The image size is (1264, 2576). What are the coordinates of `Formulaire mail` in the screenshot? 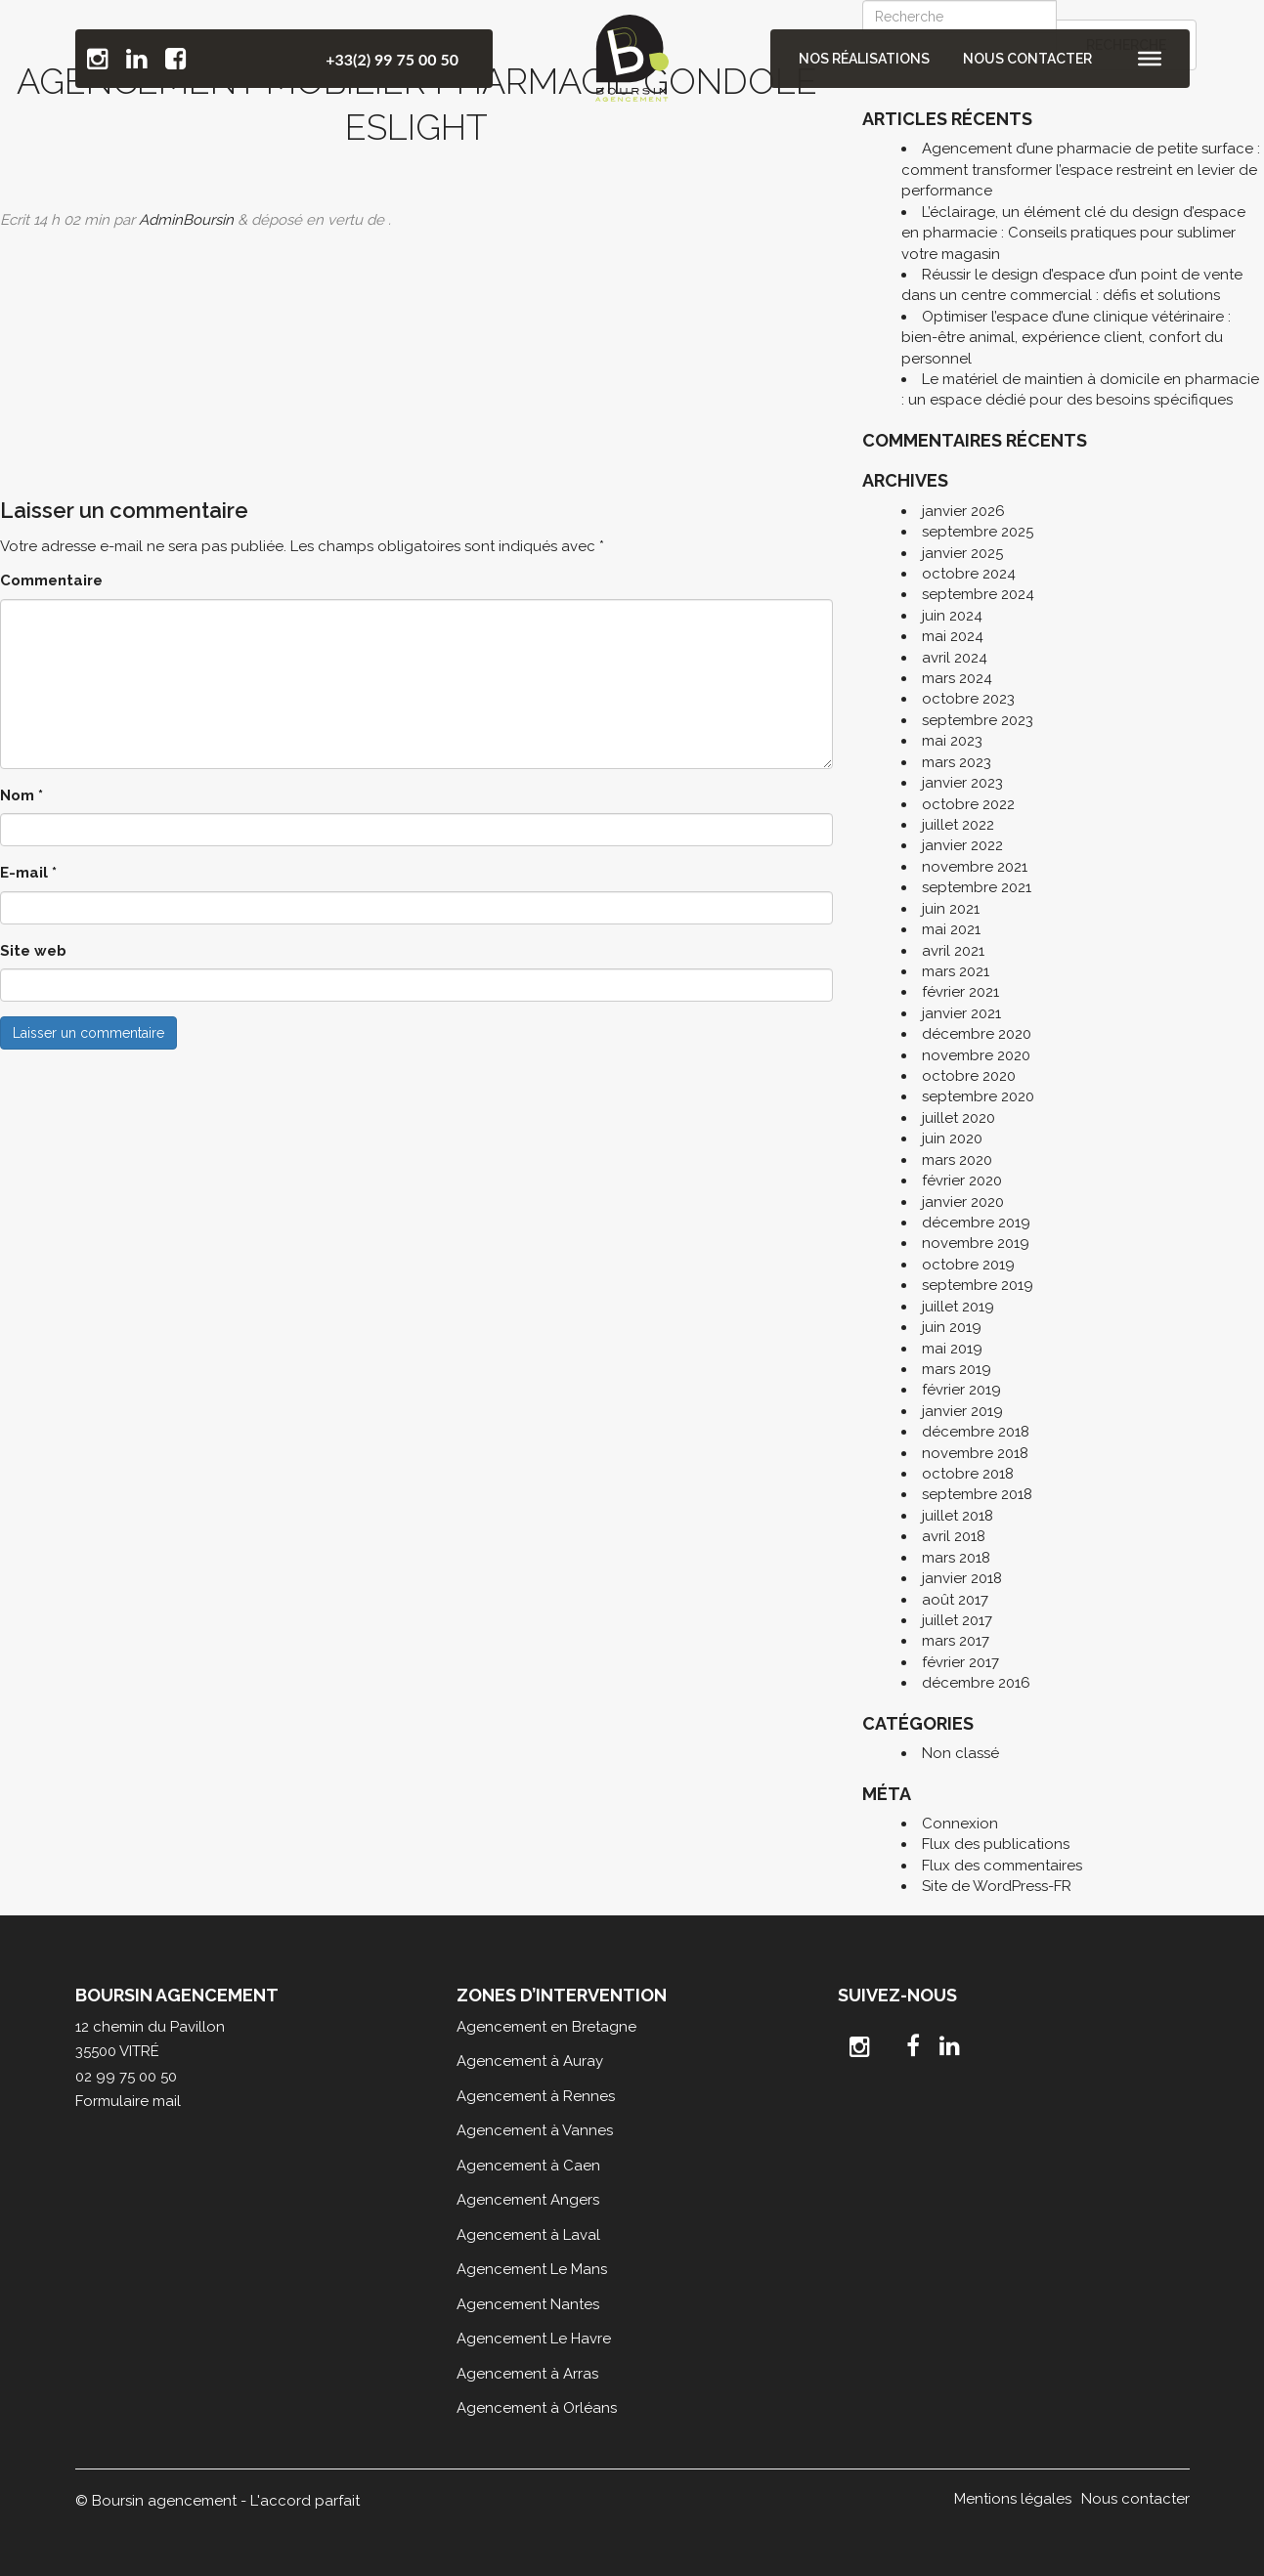 It's located at (128, 2101).